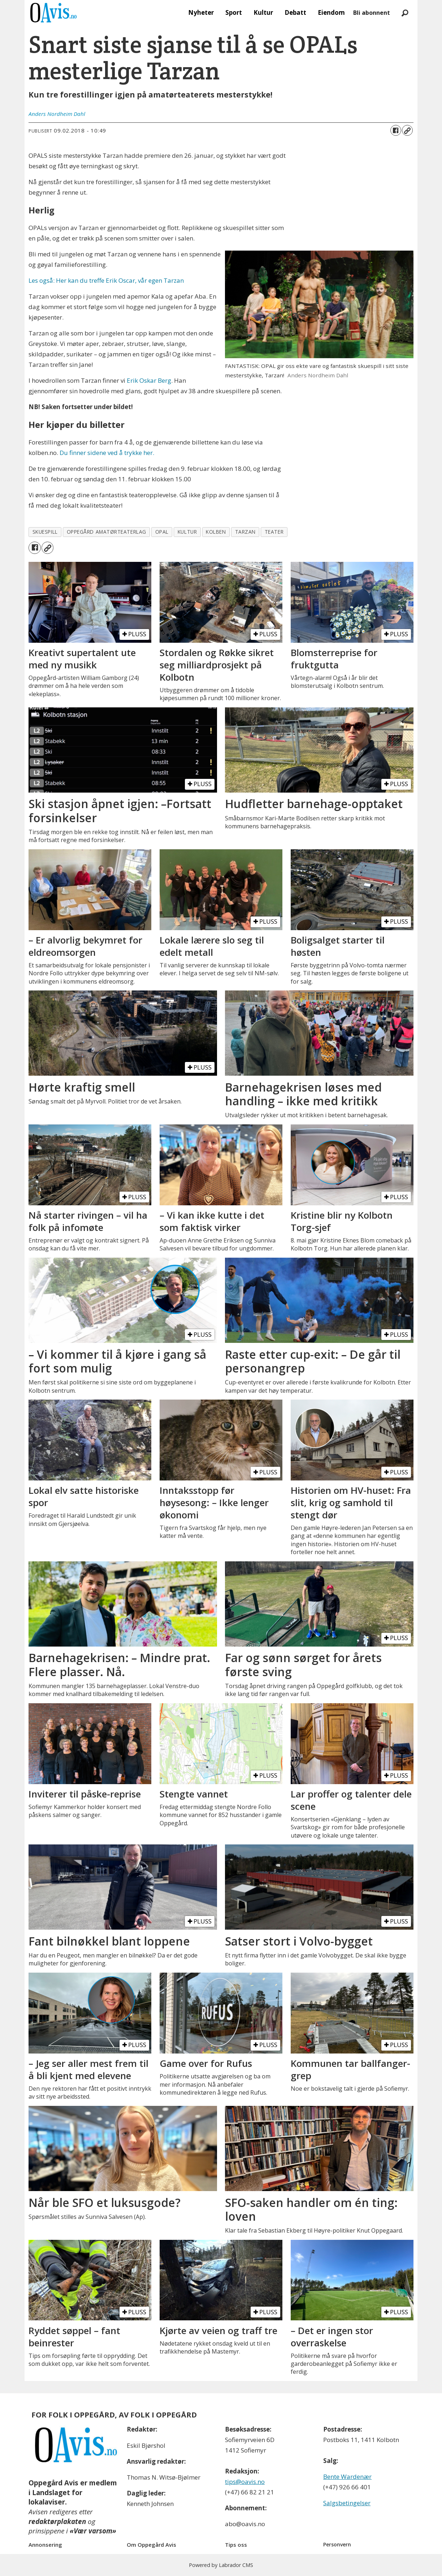 This screenshot has width=442, height=2576. What do you see at coordinates (106, 531) in the screenshot?
I see `oppegård amatørteaterlag` at bounding box center [106, 531].